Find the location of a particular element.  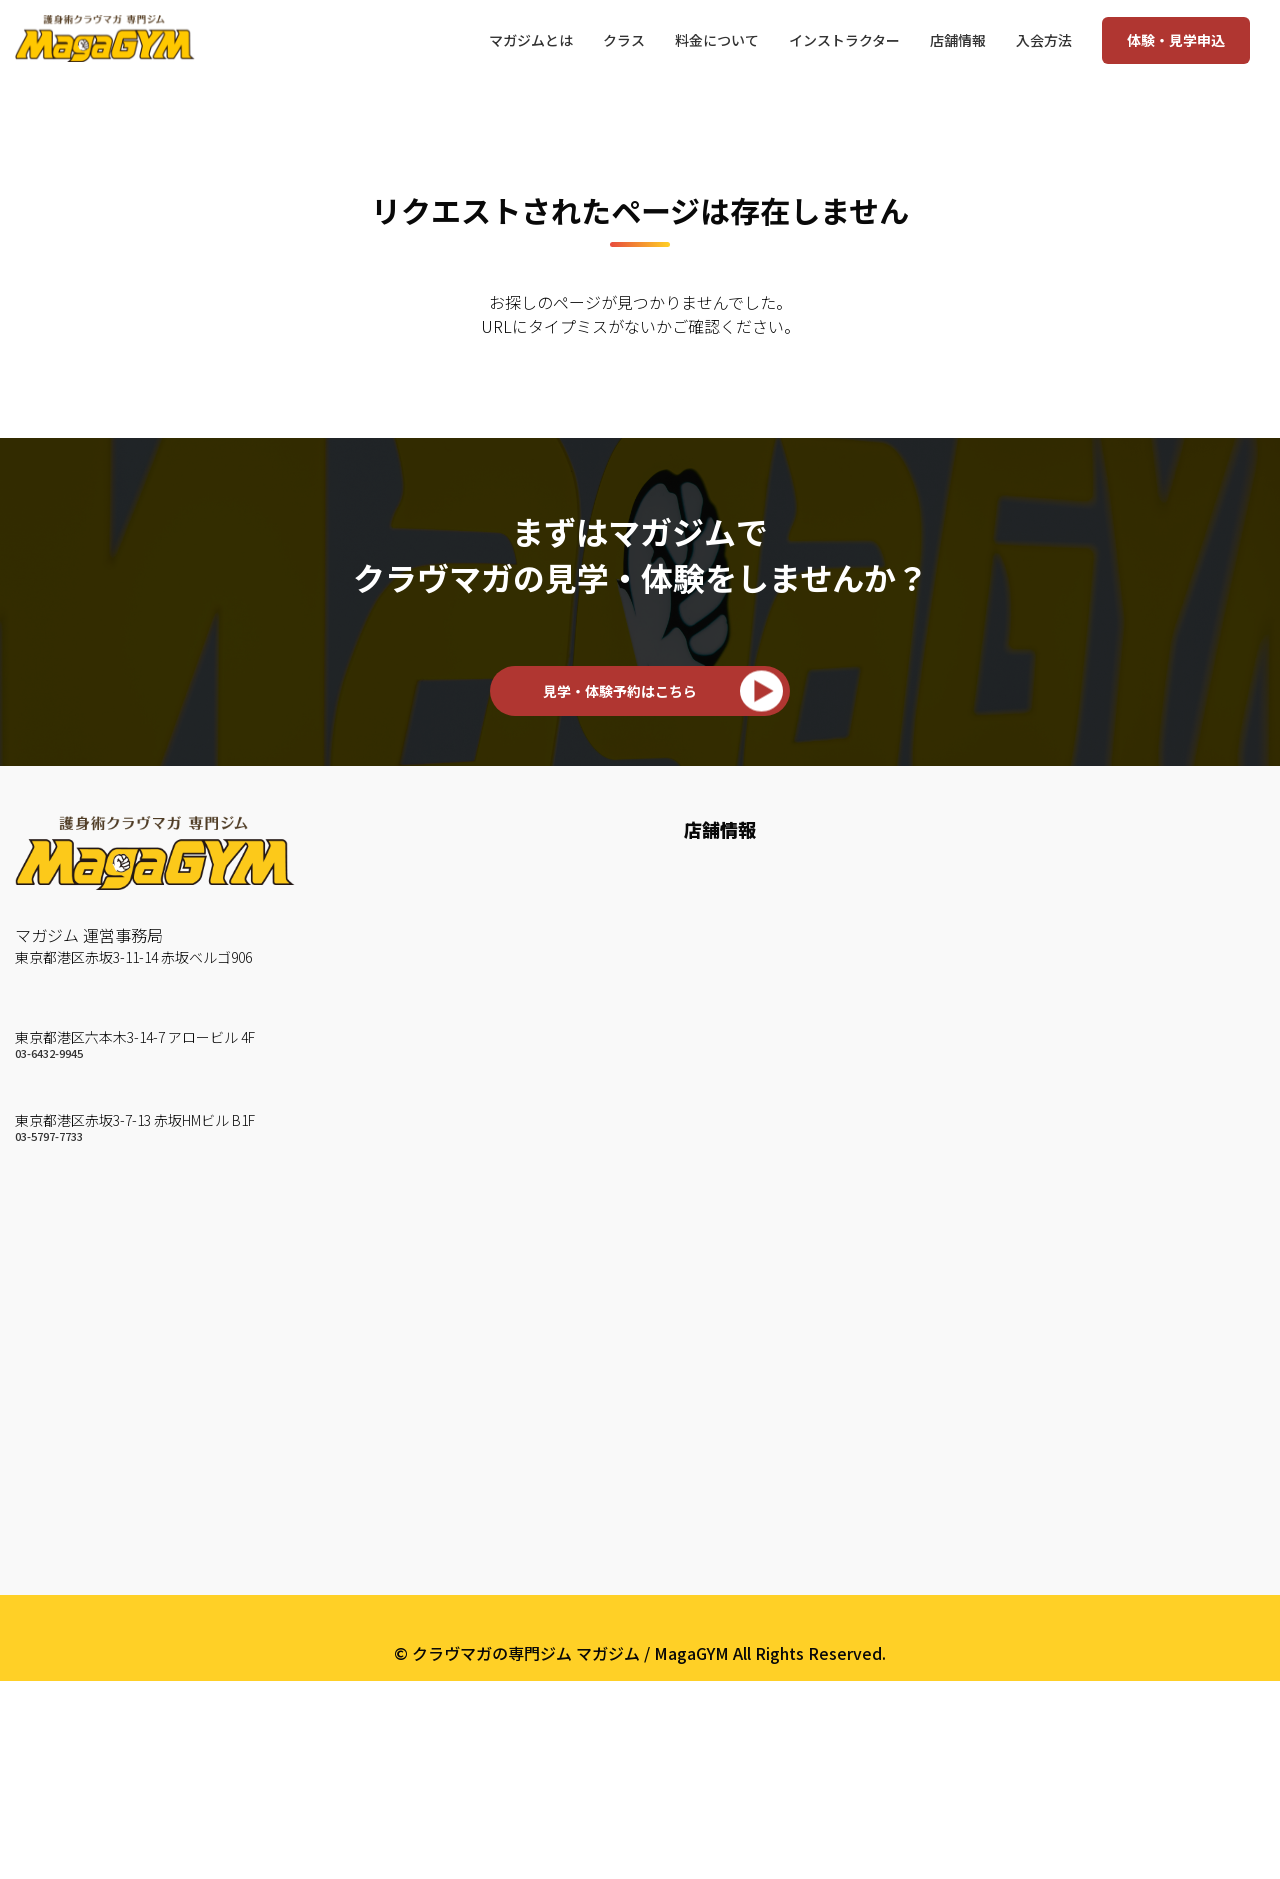

入会方法 is located at coordinates (720, 1028).